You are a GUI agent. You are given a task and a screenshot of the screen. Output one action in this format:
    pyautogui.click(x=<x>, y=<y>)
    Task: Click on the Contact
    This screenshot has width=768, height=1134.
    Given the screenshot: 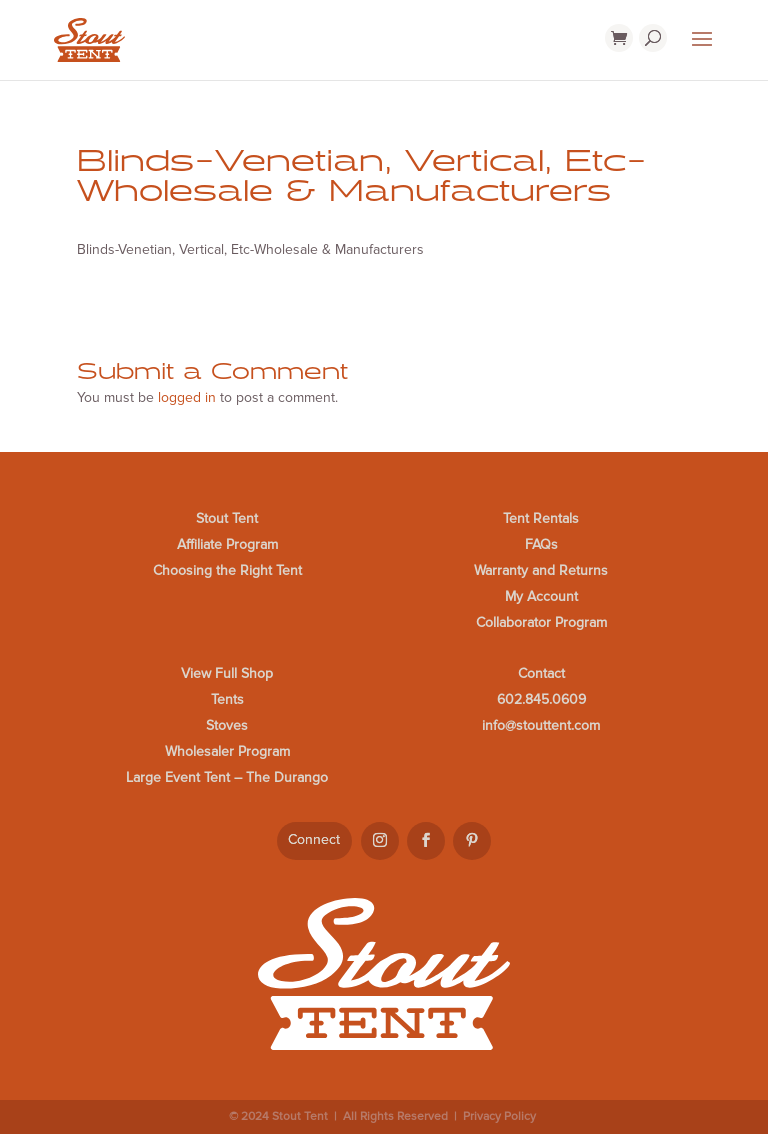 What is the action you would take?
    pyautogui.click(x=541, y=673)
    